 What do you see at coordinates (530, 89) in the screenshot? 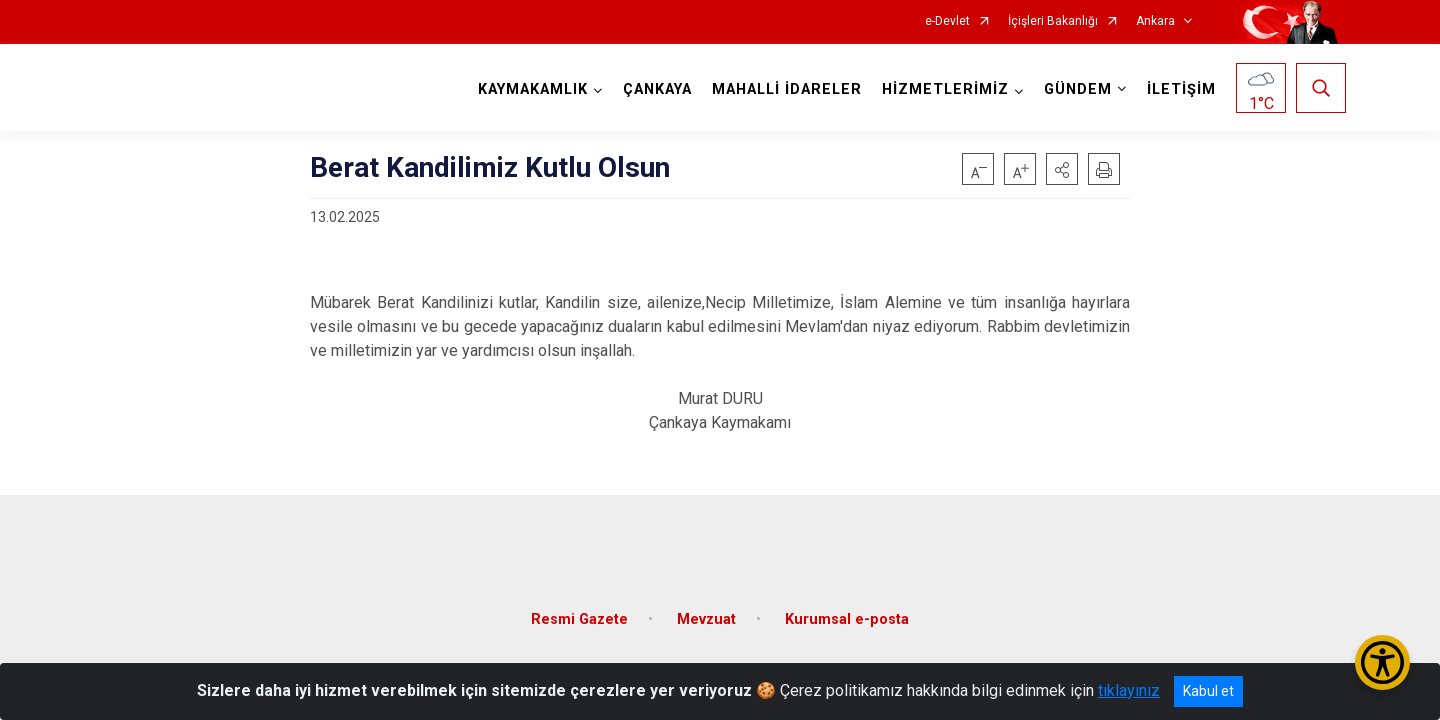
I see `KAYMAKAMLIK [button]` at bounding box center [530, 89].